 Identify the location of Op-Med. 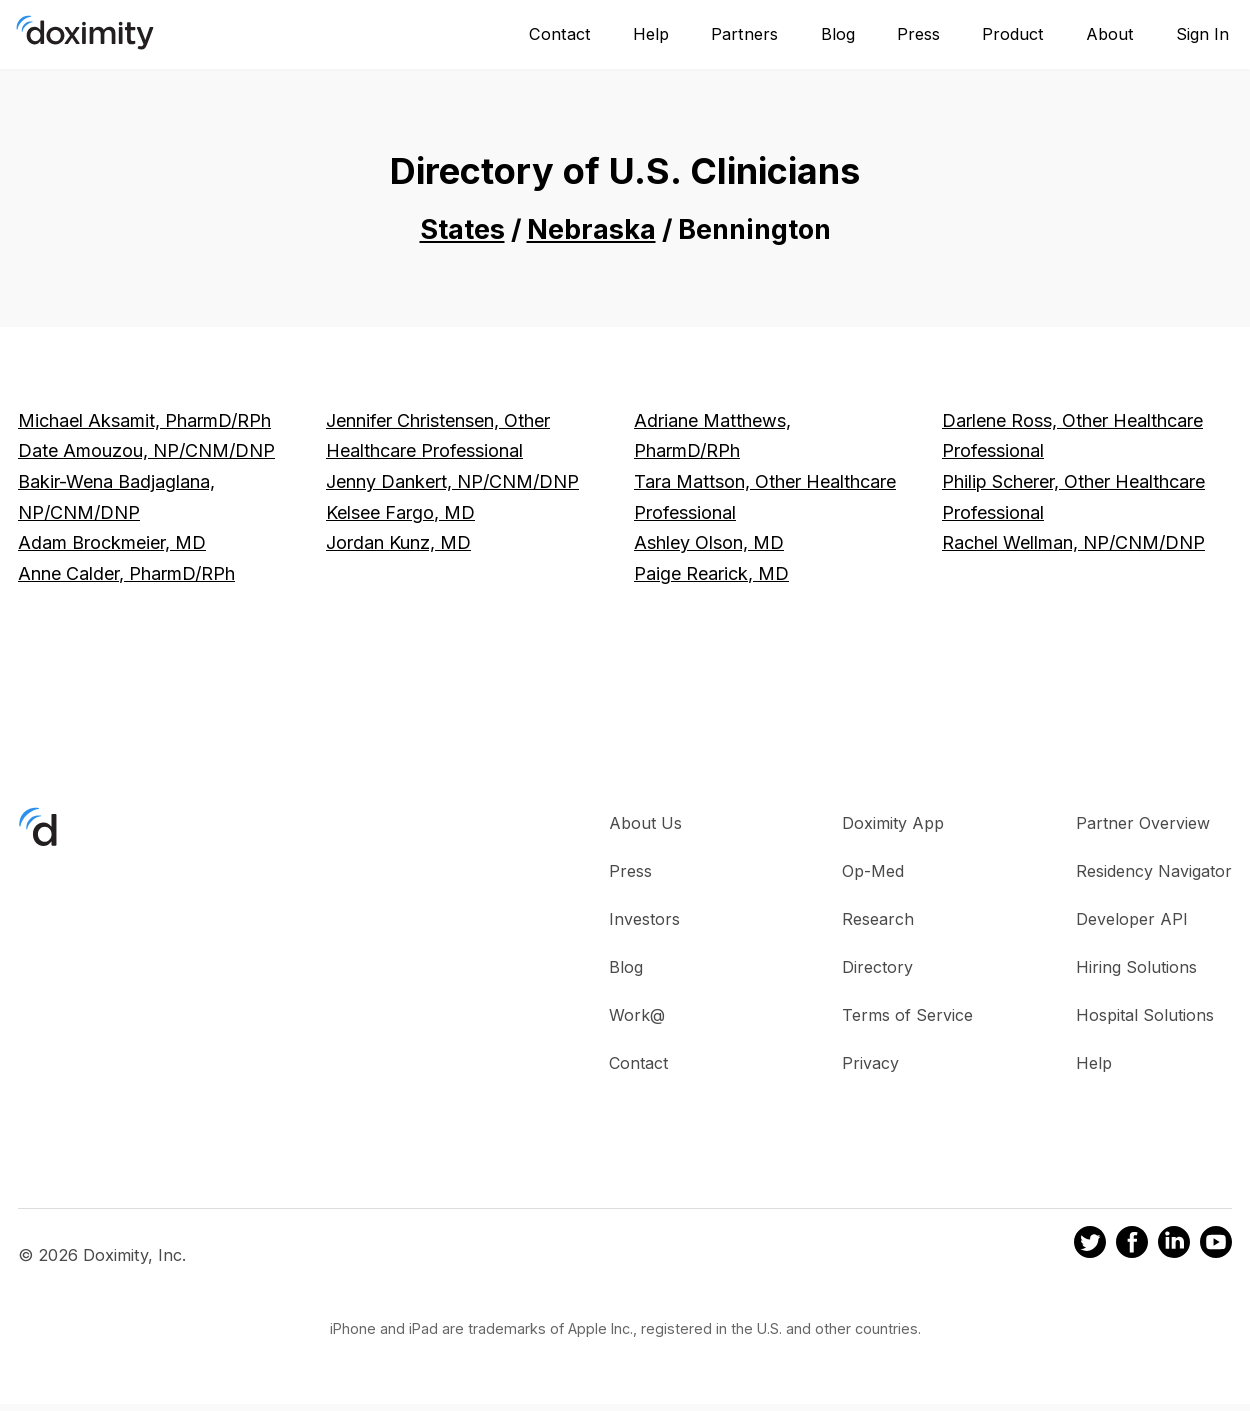
(873, 871).